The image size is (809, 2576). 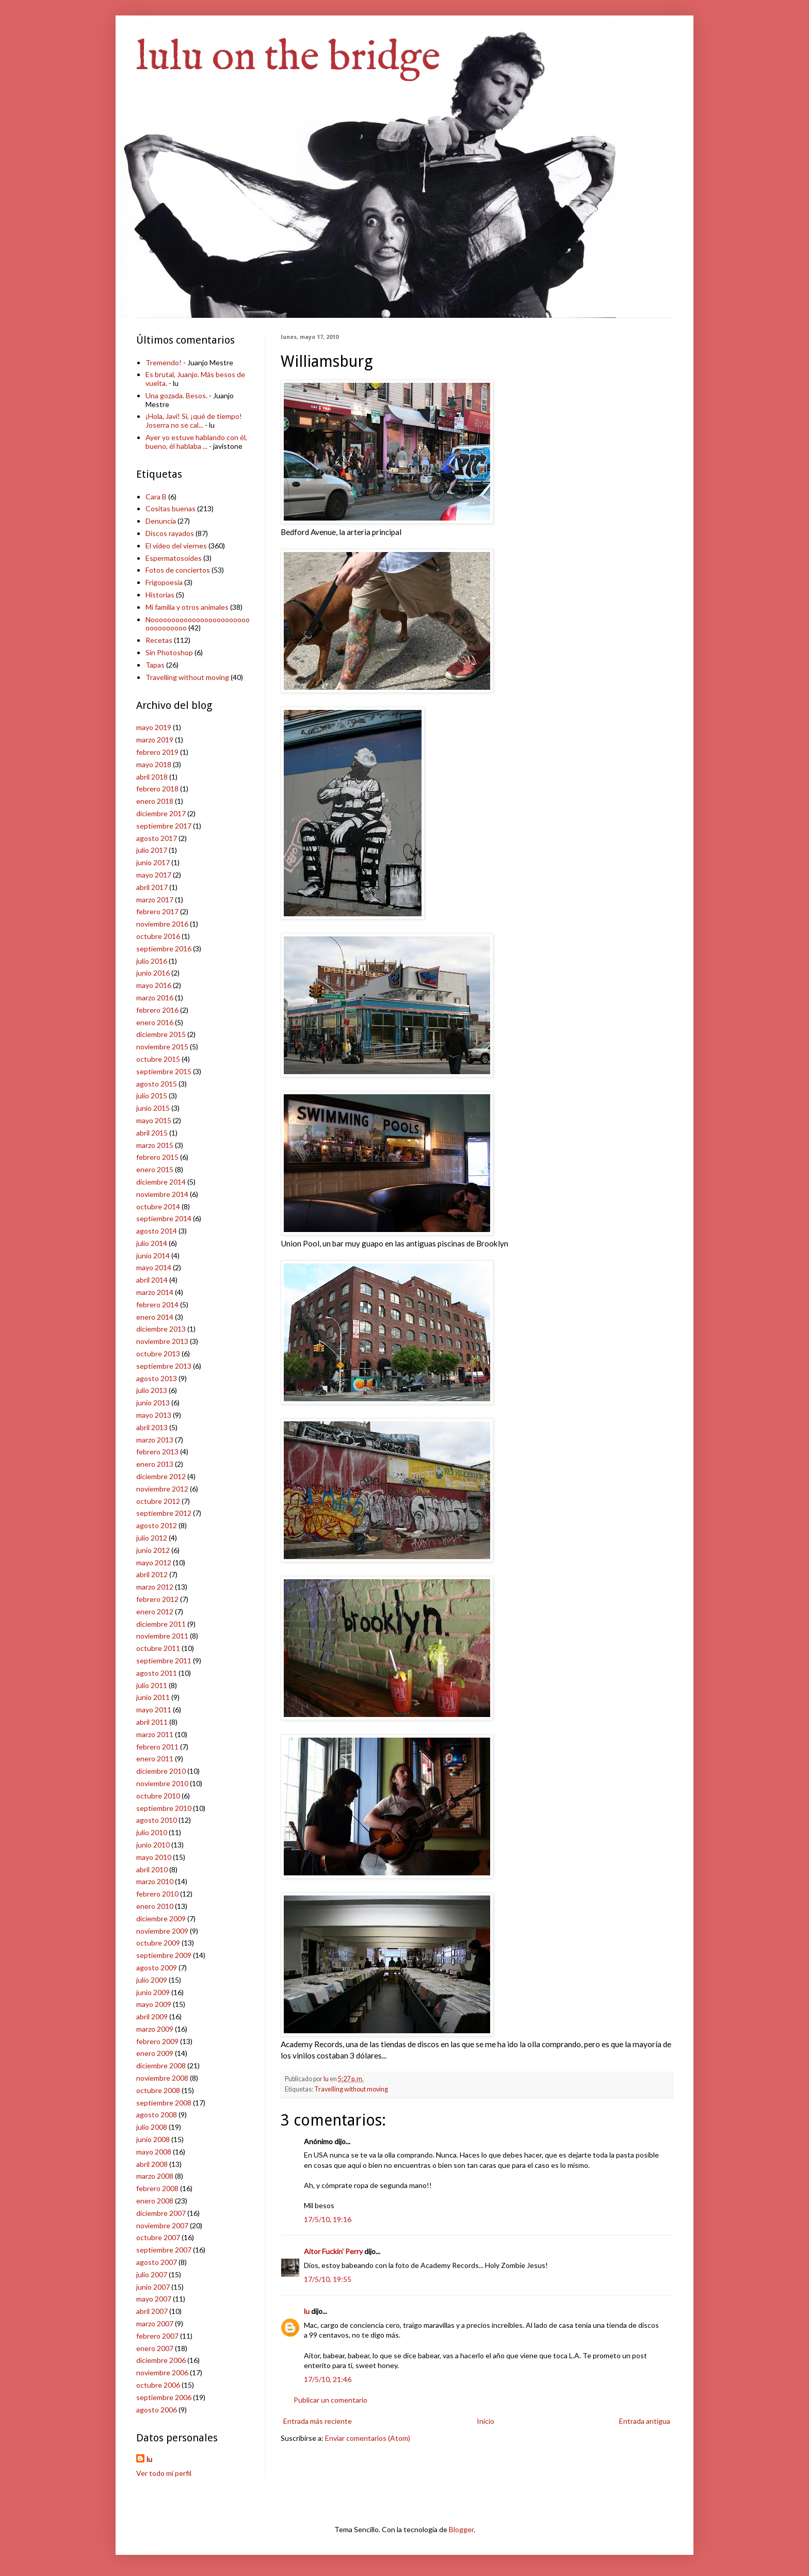 I want to click on octubre 2011, so click(x=158, y=1648).